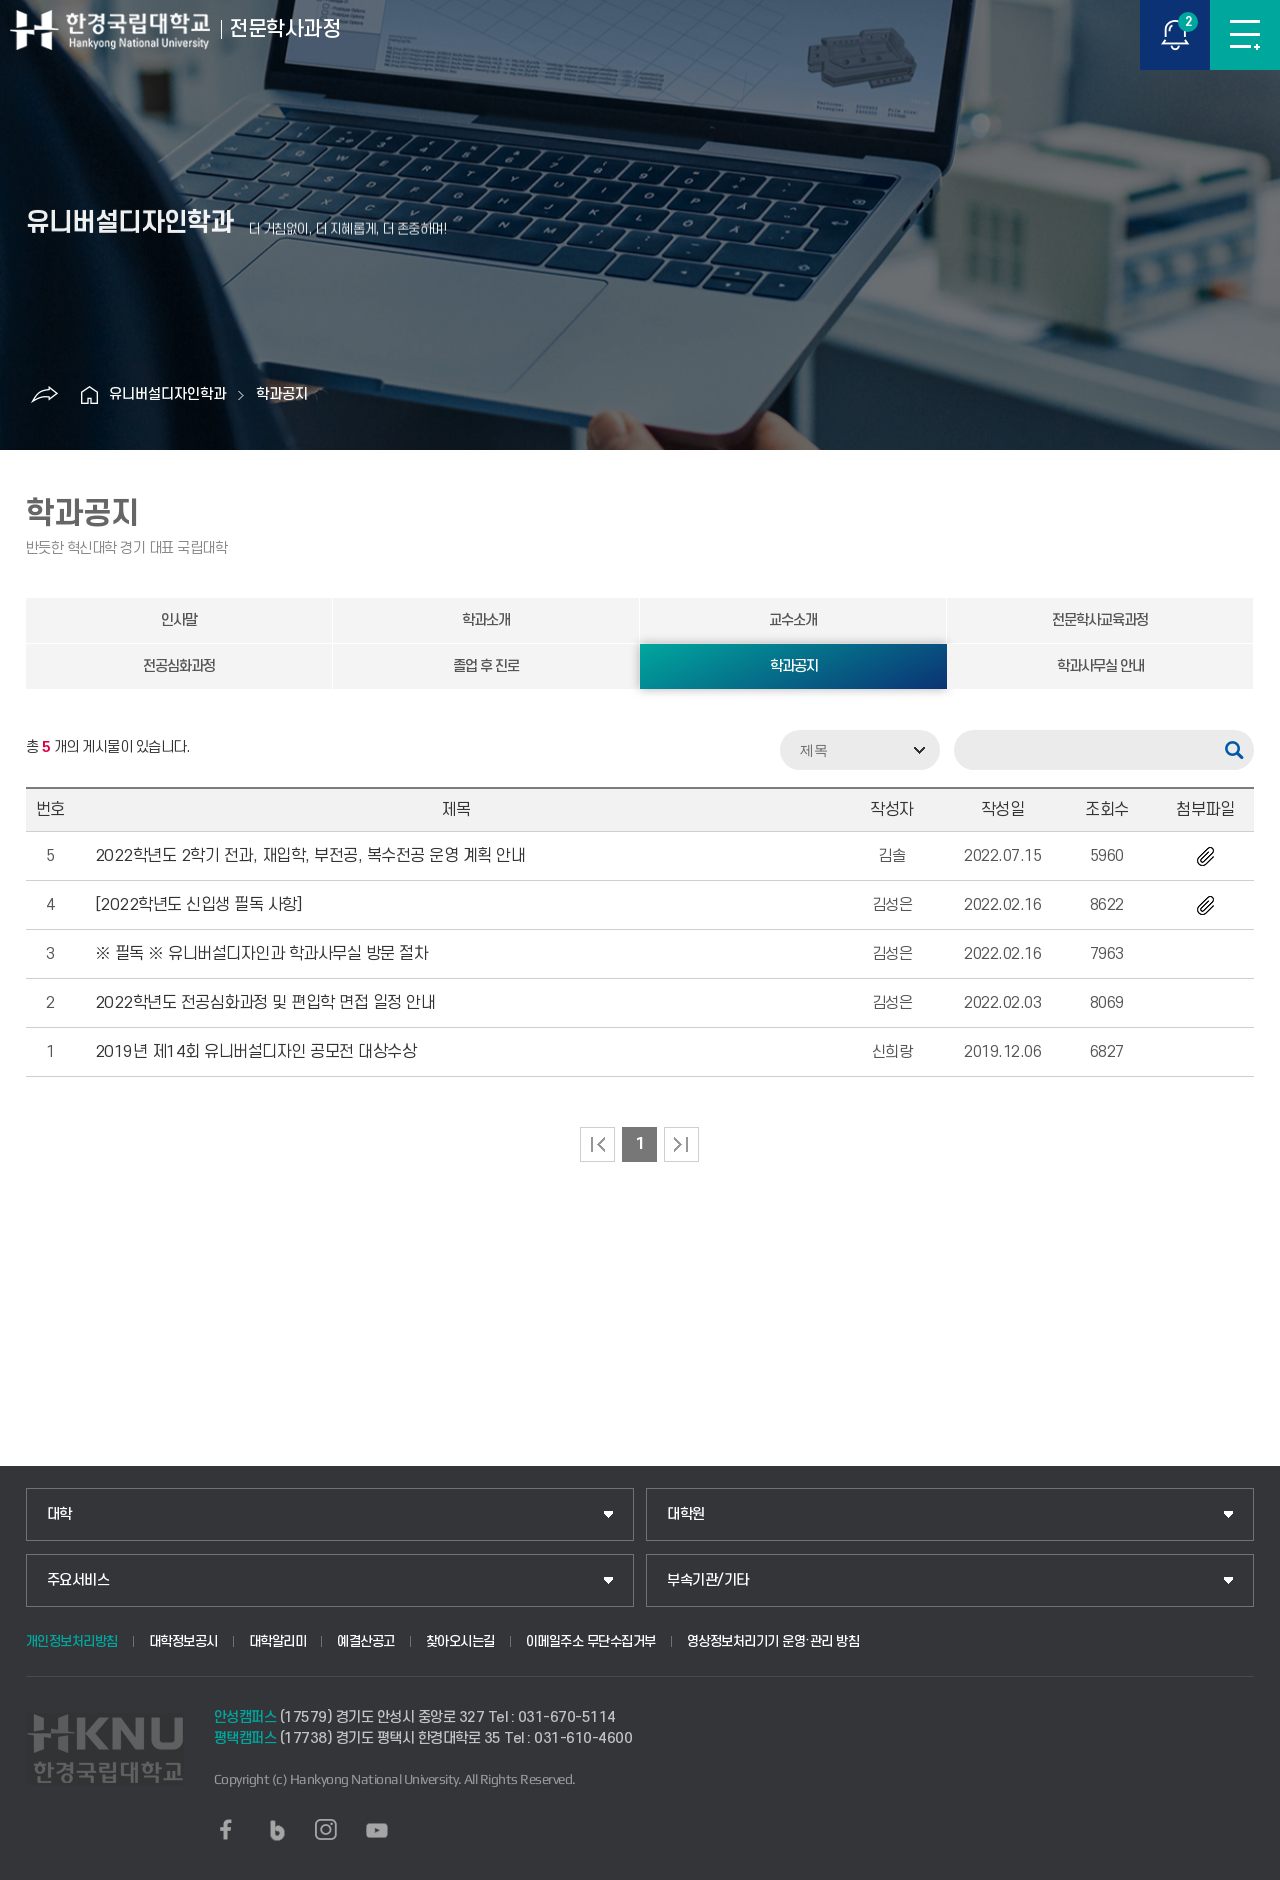  What do you see at coordinates (167, 394) in the screenshot?
I see `유니버설디자인학과` at bounding box center [167, 394].